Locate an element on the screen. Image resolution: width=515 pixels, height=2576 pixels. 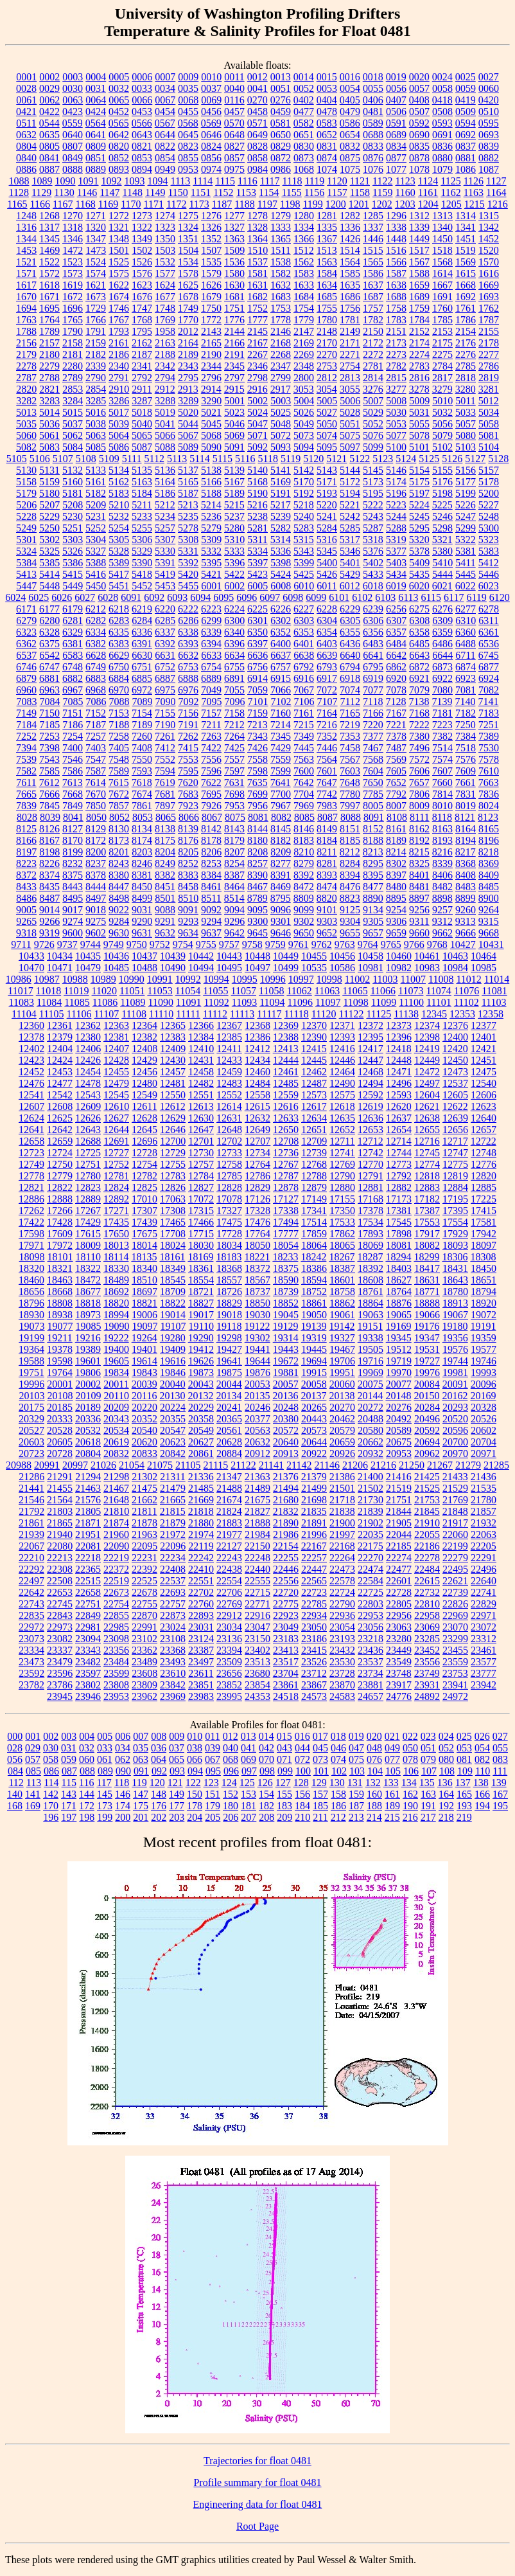
7614 is located at coordinates (95, 782).